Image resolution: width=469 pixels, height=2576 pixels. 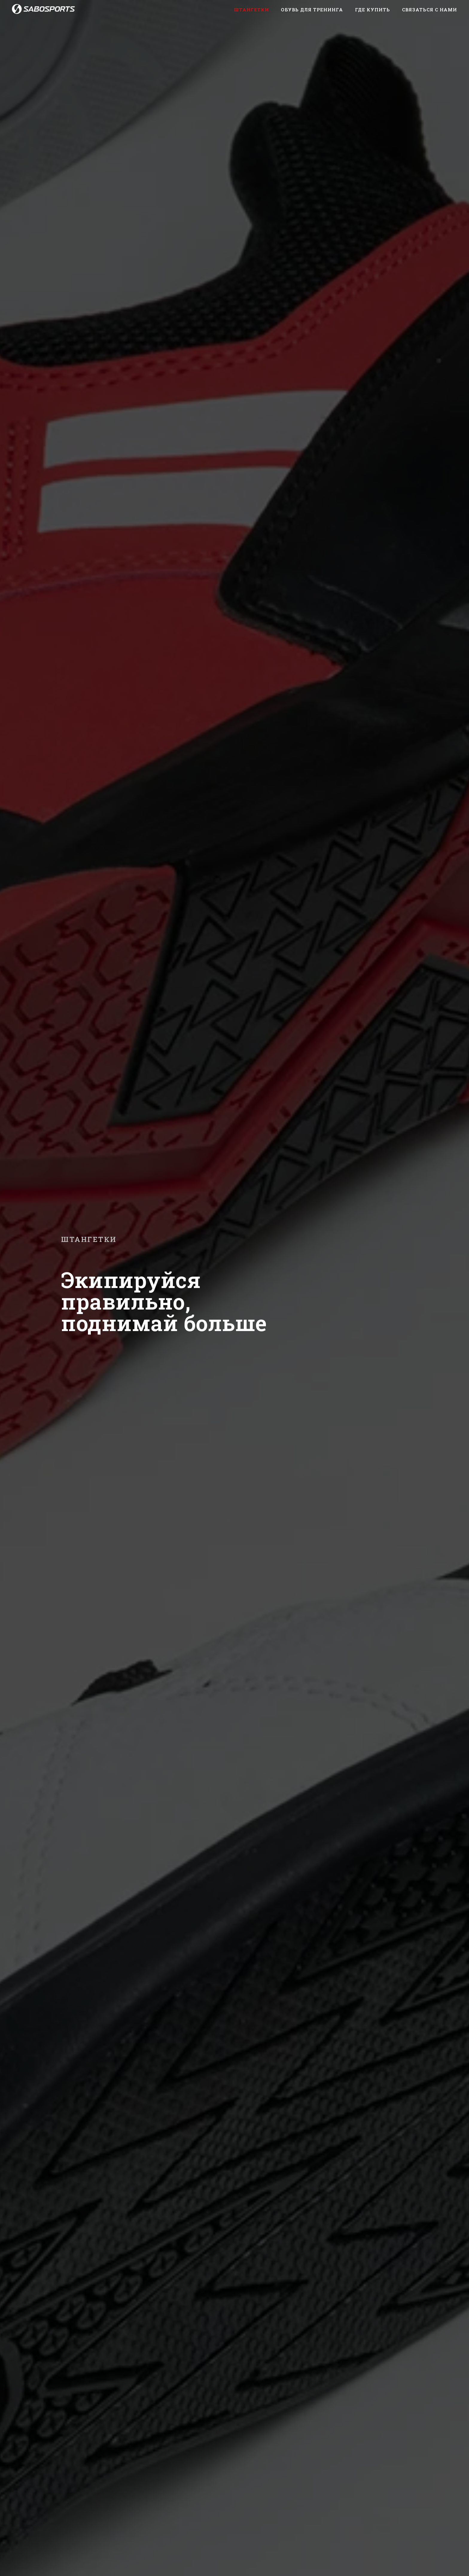 What do you see at coordinates (251, 10) in the screenshot?
I see `Штангетки` at bounding box center [251, 10].